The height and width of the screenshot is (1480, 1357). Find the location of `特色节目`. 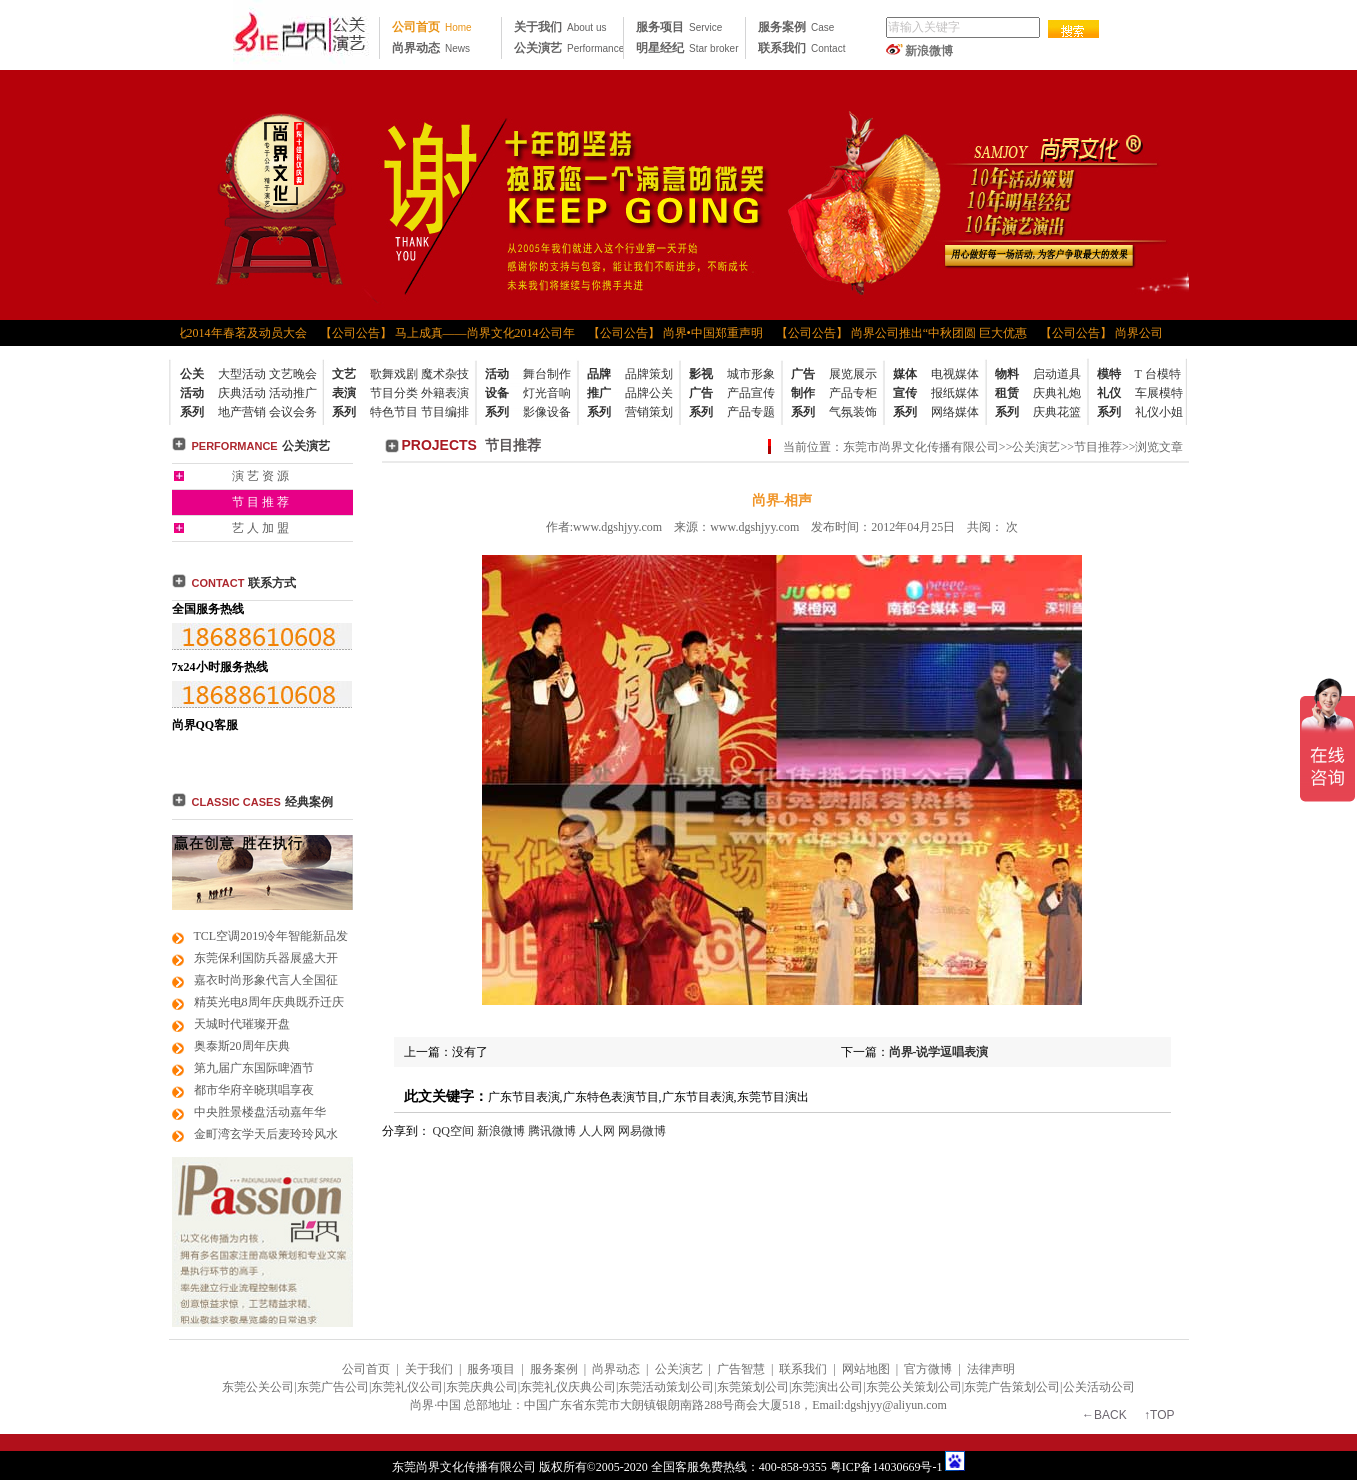

特色节目 is located at coordinates (394, 412).